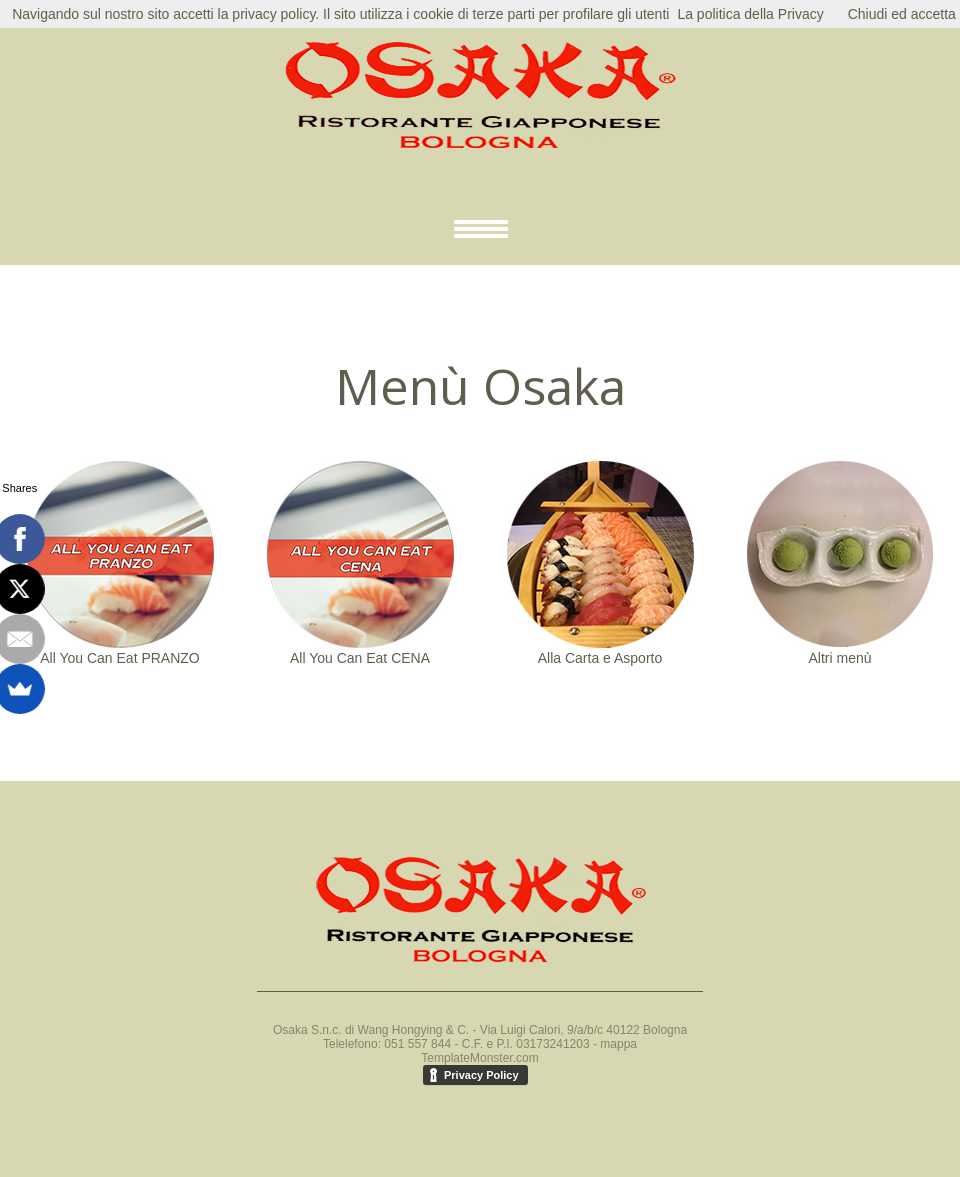 The image size is (960, 1177). What do you see at coordinates (750, 14) in the screenshot?
I see `La politica della Privacy` at bounding box center [750, 14].